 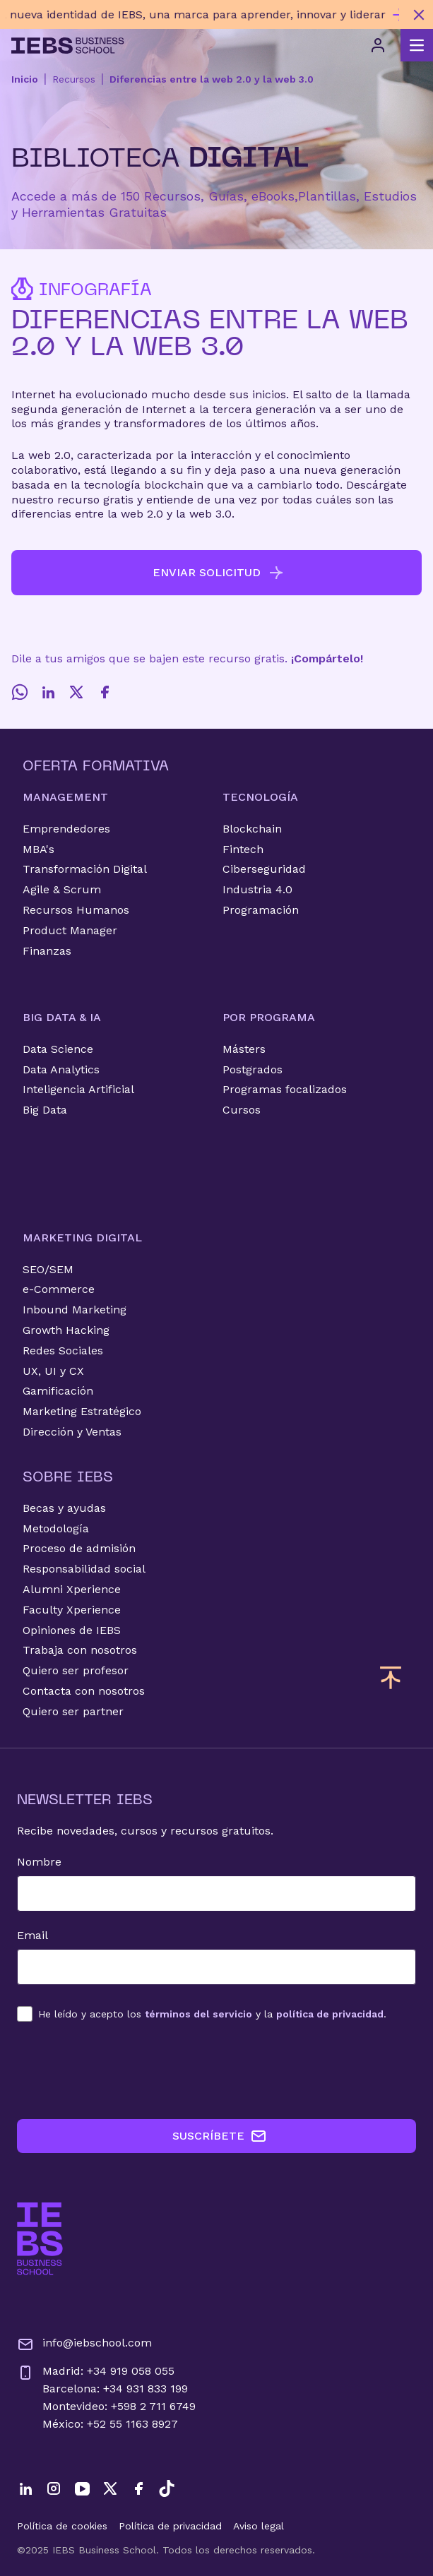 What do you see at coordinates (58, 1390) in the screenshot?
I see `Gamificación` at bounding box center [58, 1390].